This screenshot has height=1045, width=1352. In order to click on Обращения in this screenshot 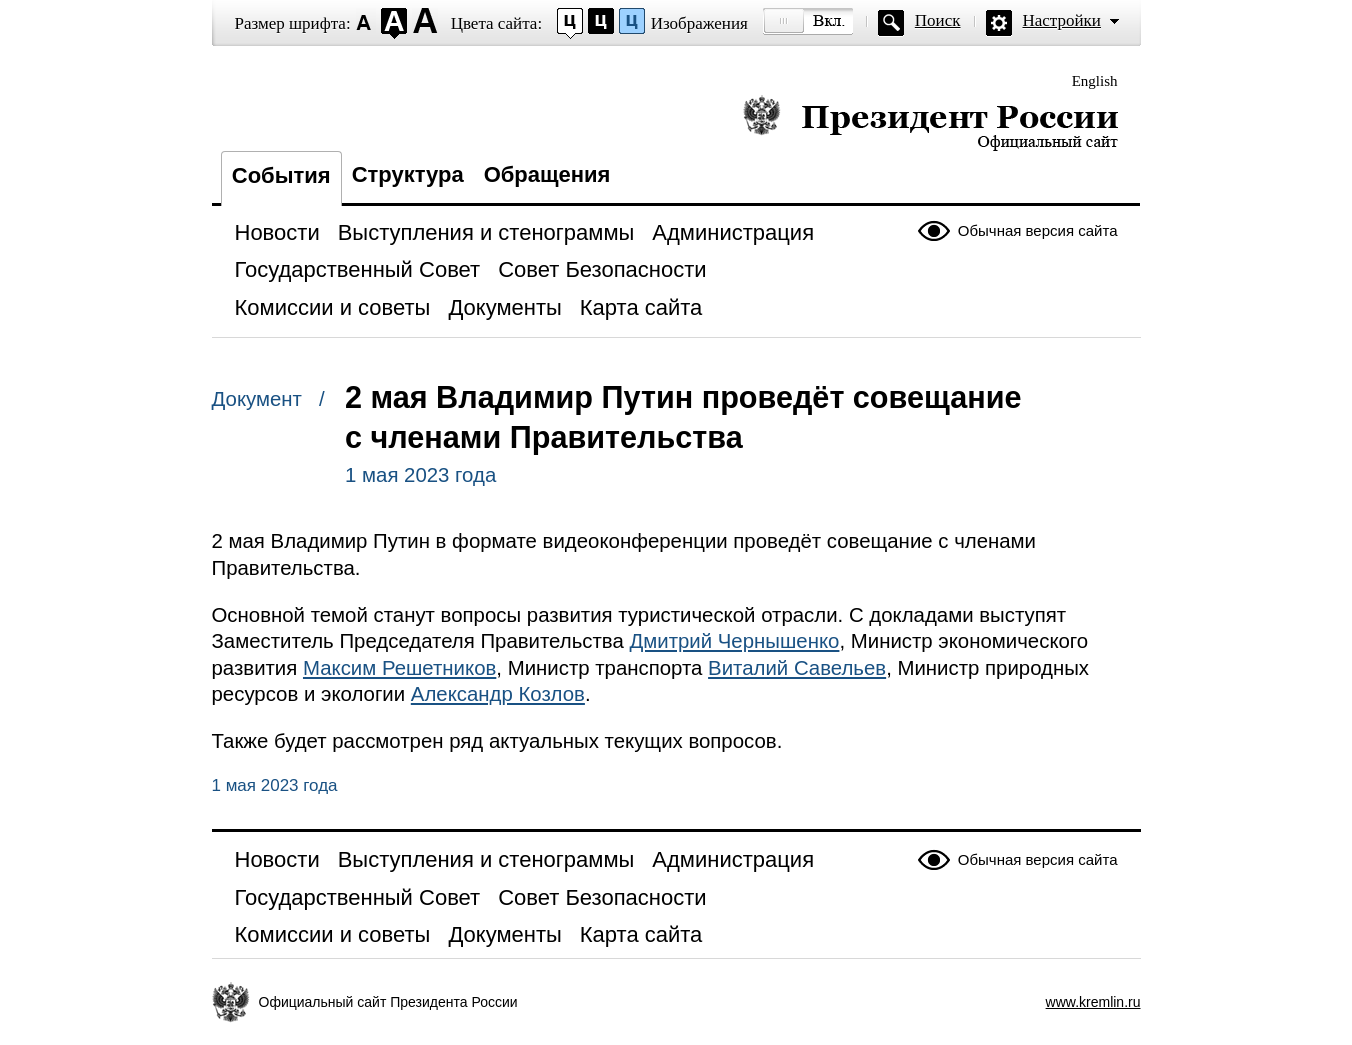, I will do `click(547, 174)`.